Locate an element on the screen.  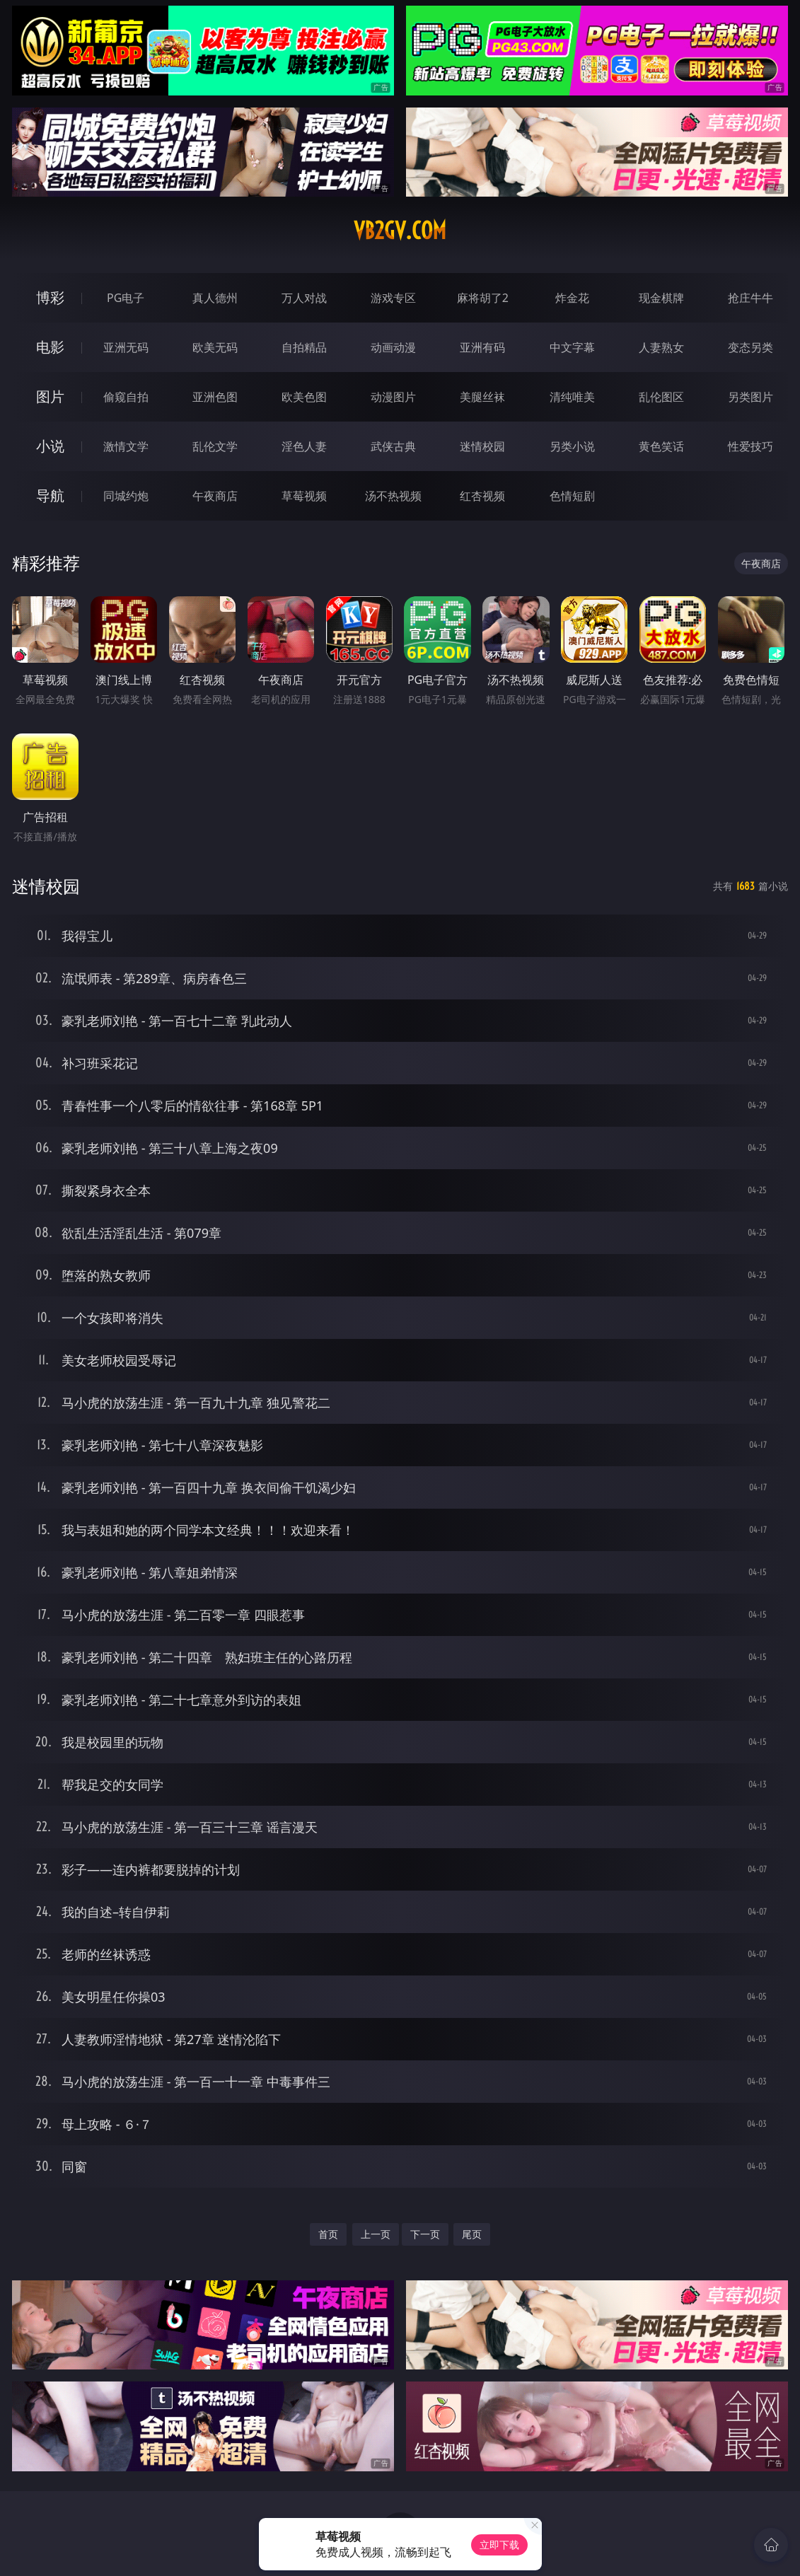
人妻熟女 is located at coordinates (661, 347).